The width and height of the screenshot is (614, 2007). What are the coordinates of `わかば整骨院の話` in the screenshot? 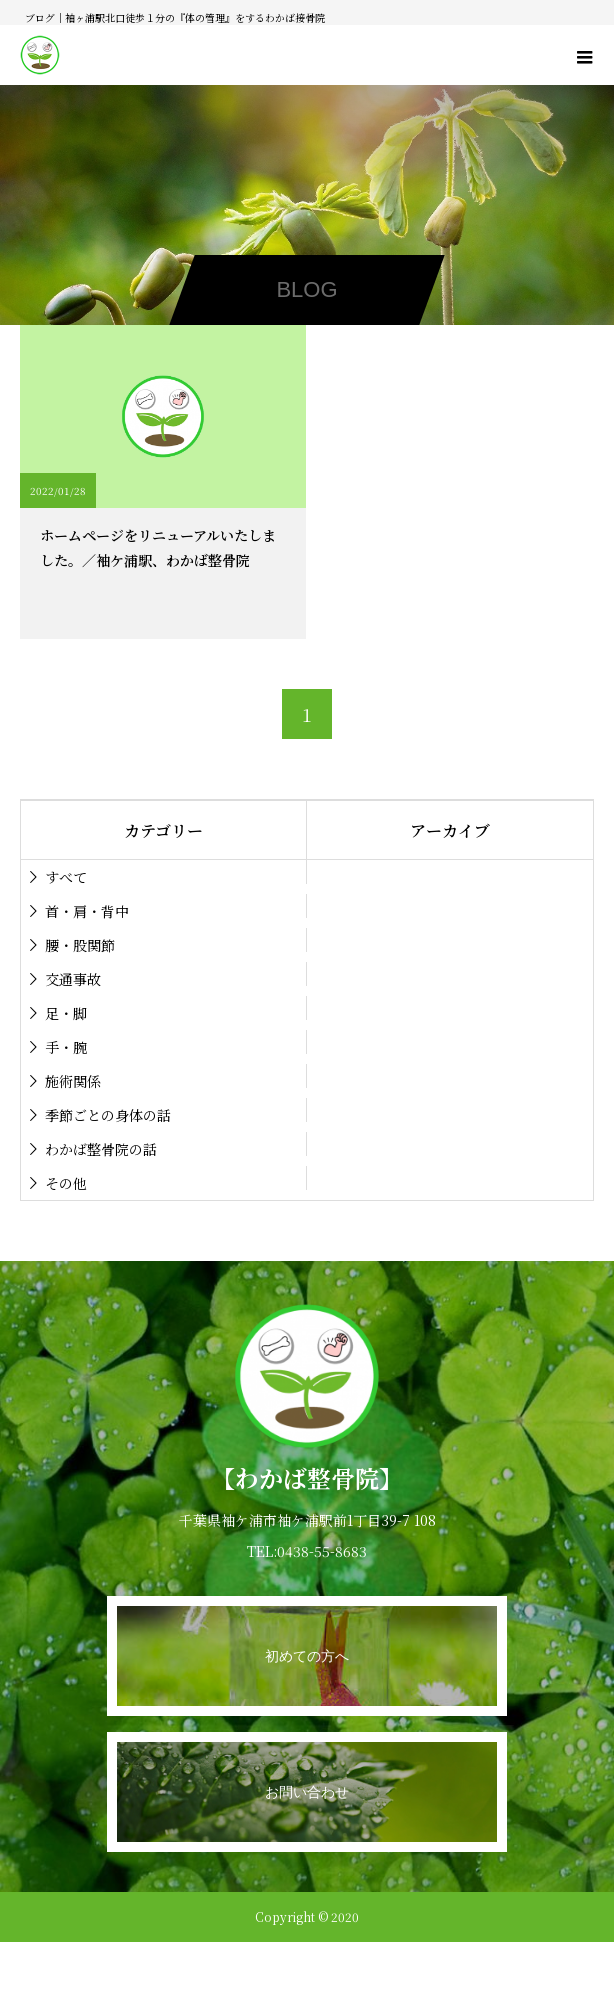 It's located at (101, 1149).